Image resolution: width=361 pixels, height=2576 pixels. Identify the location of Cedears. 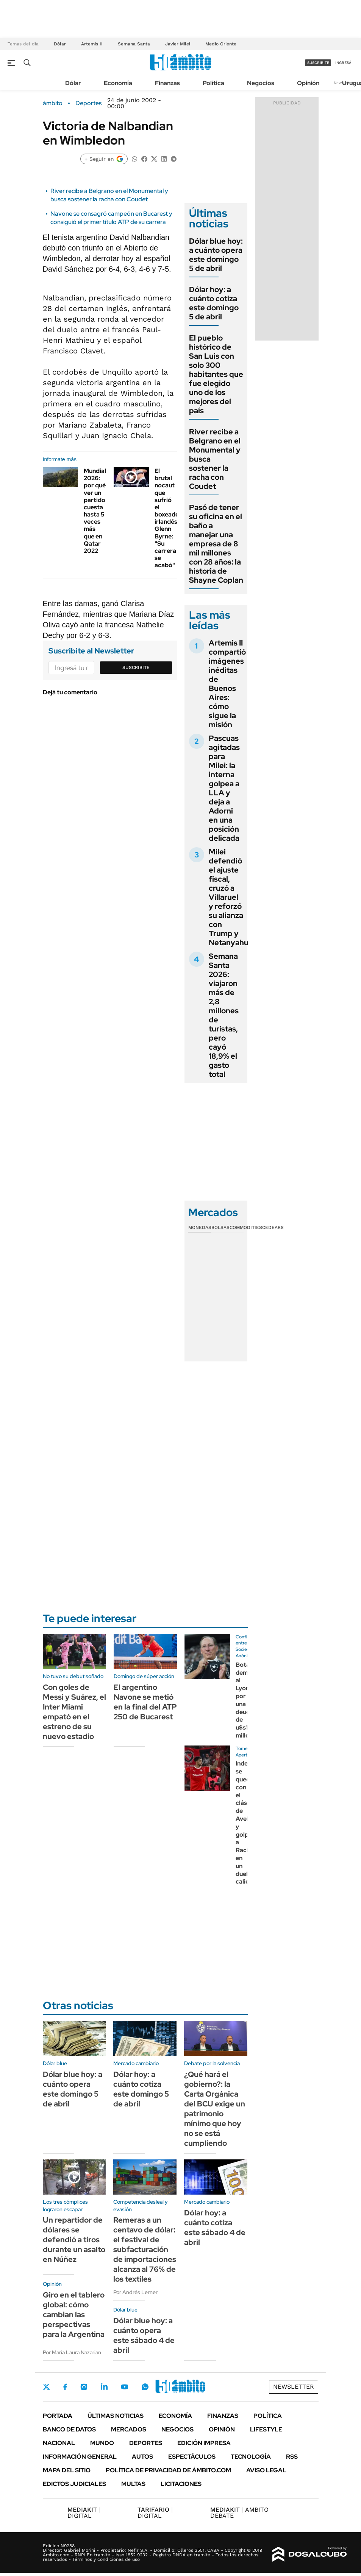
(273, 1227).